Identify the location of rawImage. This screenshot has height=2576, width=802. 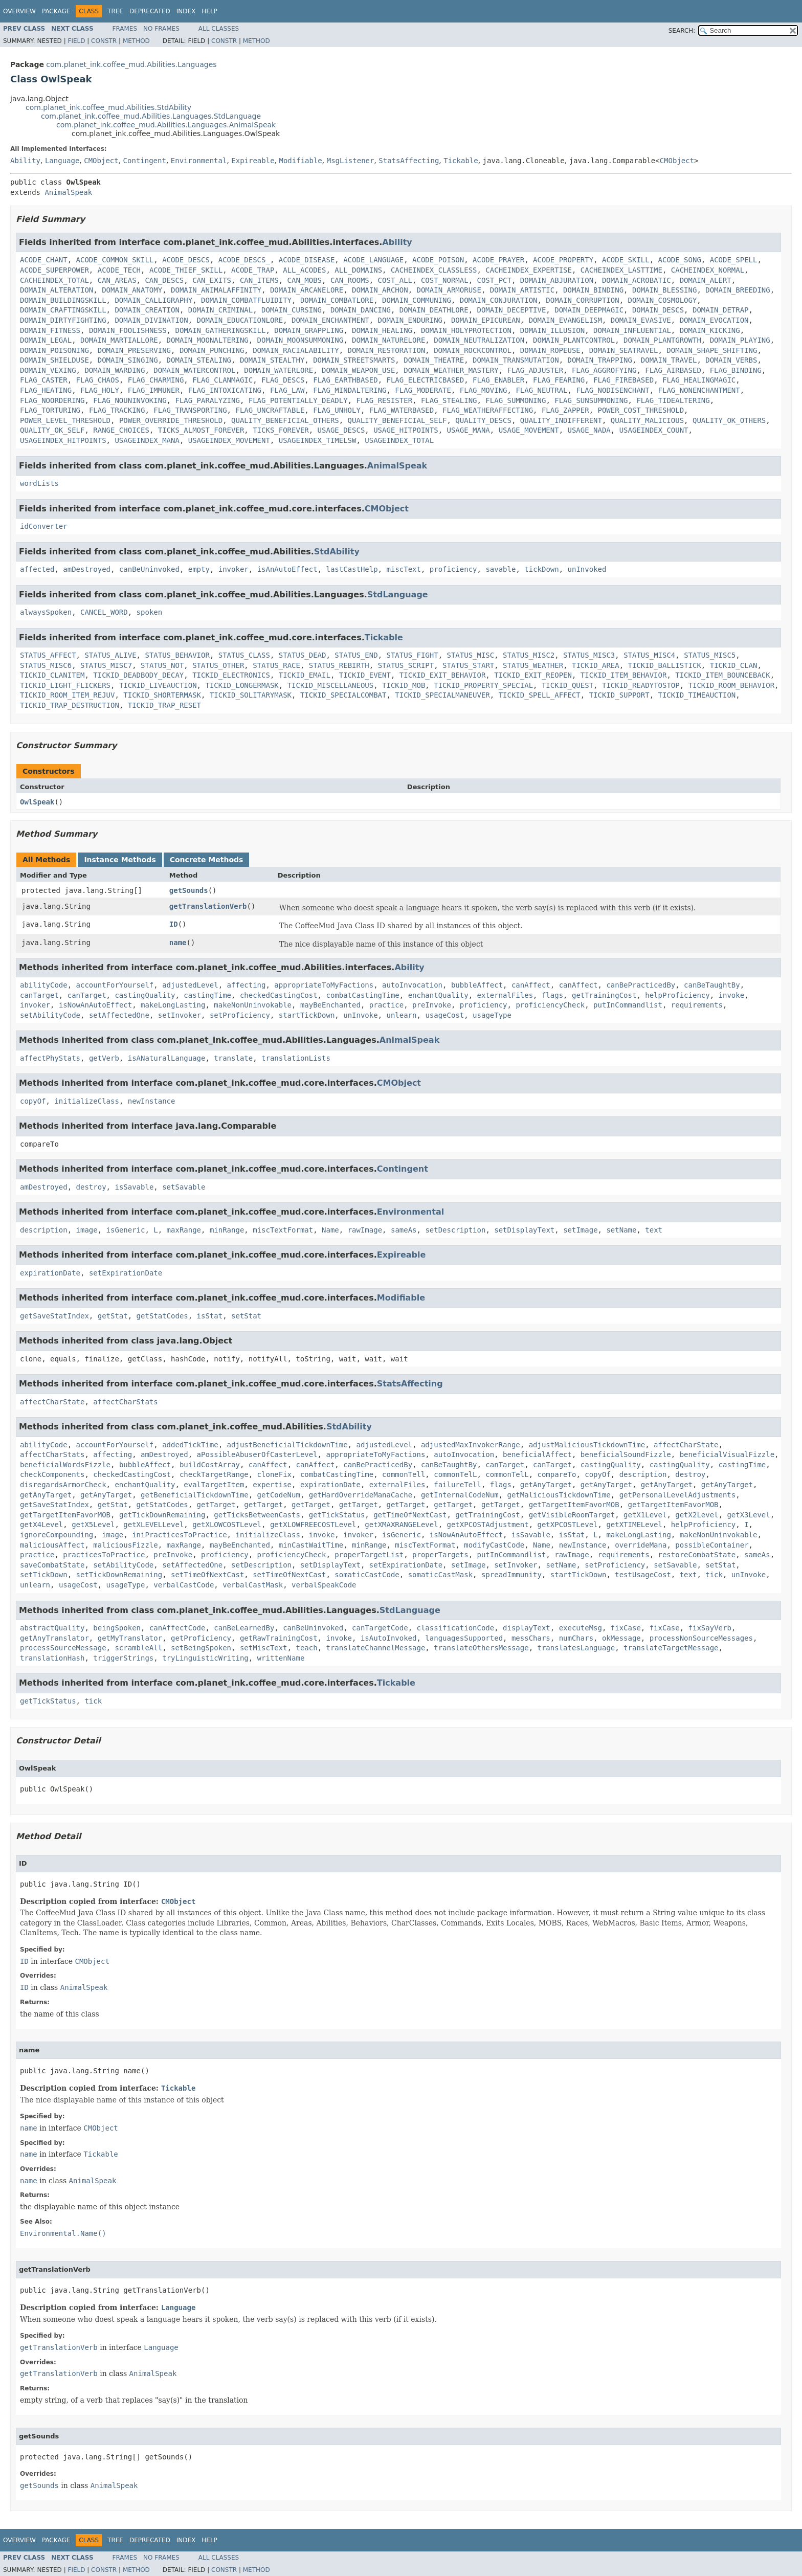
(365, 1230).